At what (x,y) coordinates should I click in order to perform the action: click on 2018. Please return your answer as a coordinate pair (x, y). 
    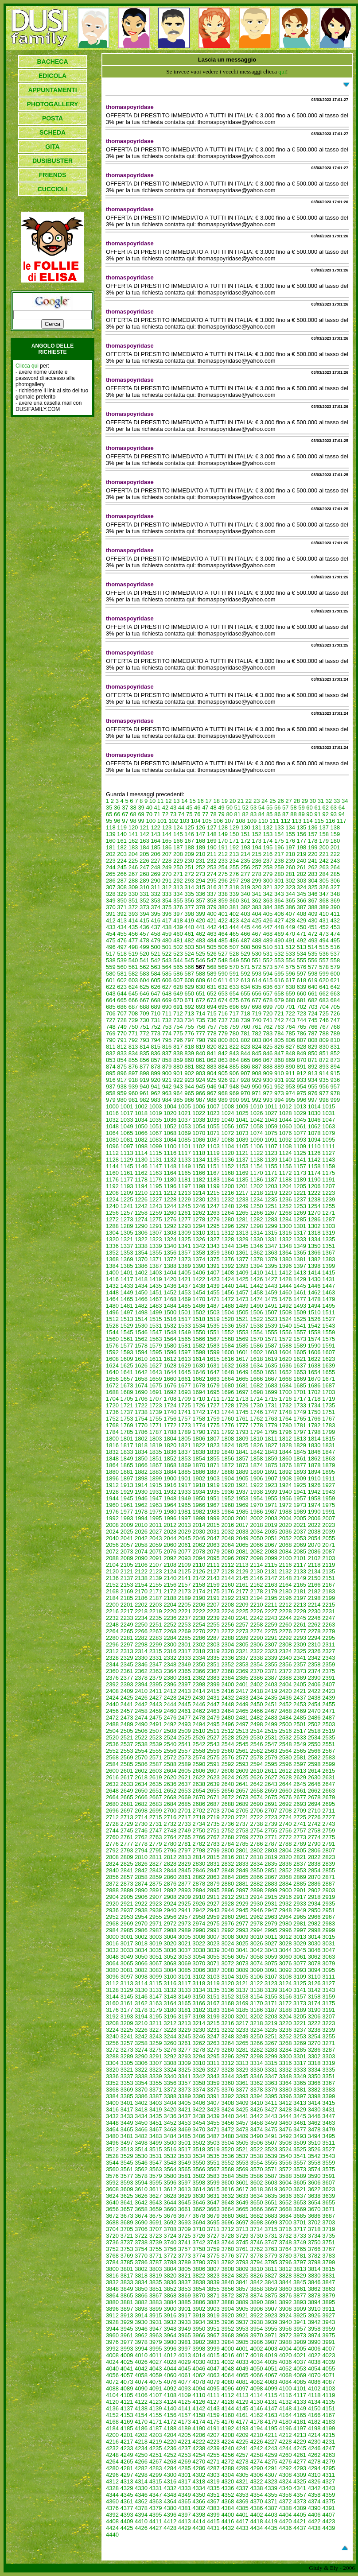
    Looking at the image, I should click on (256, 1525).